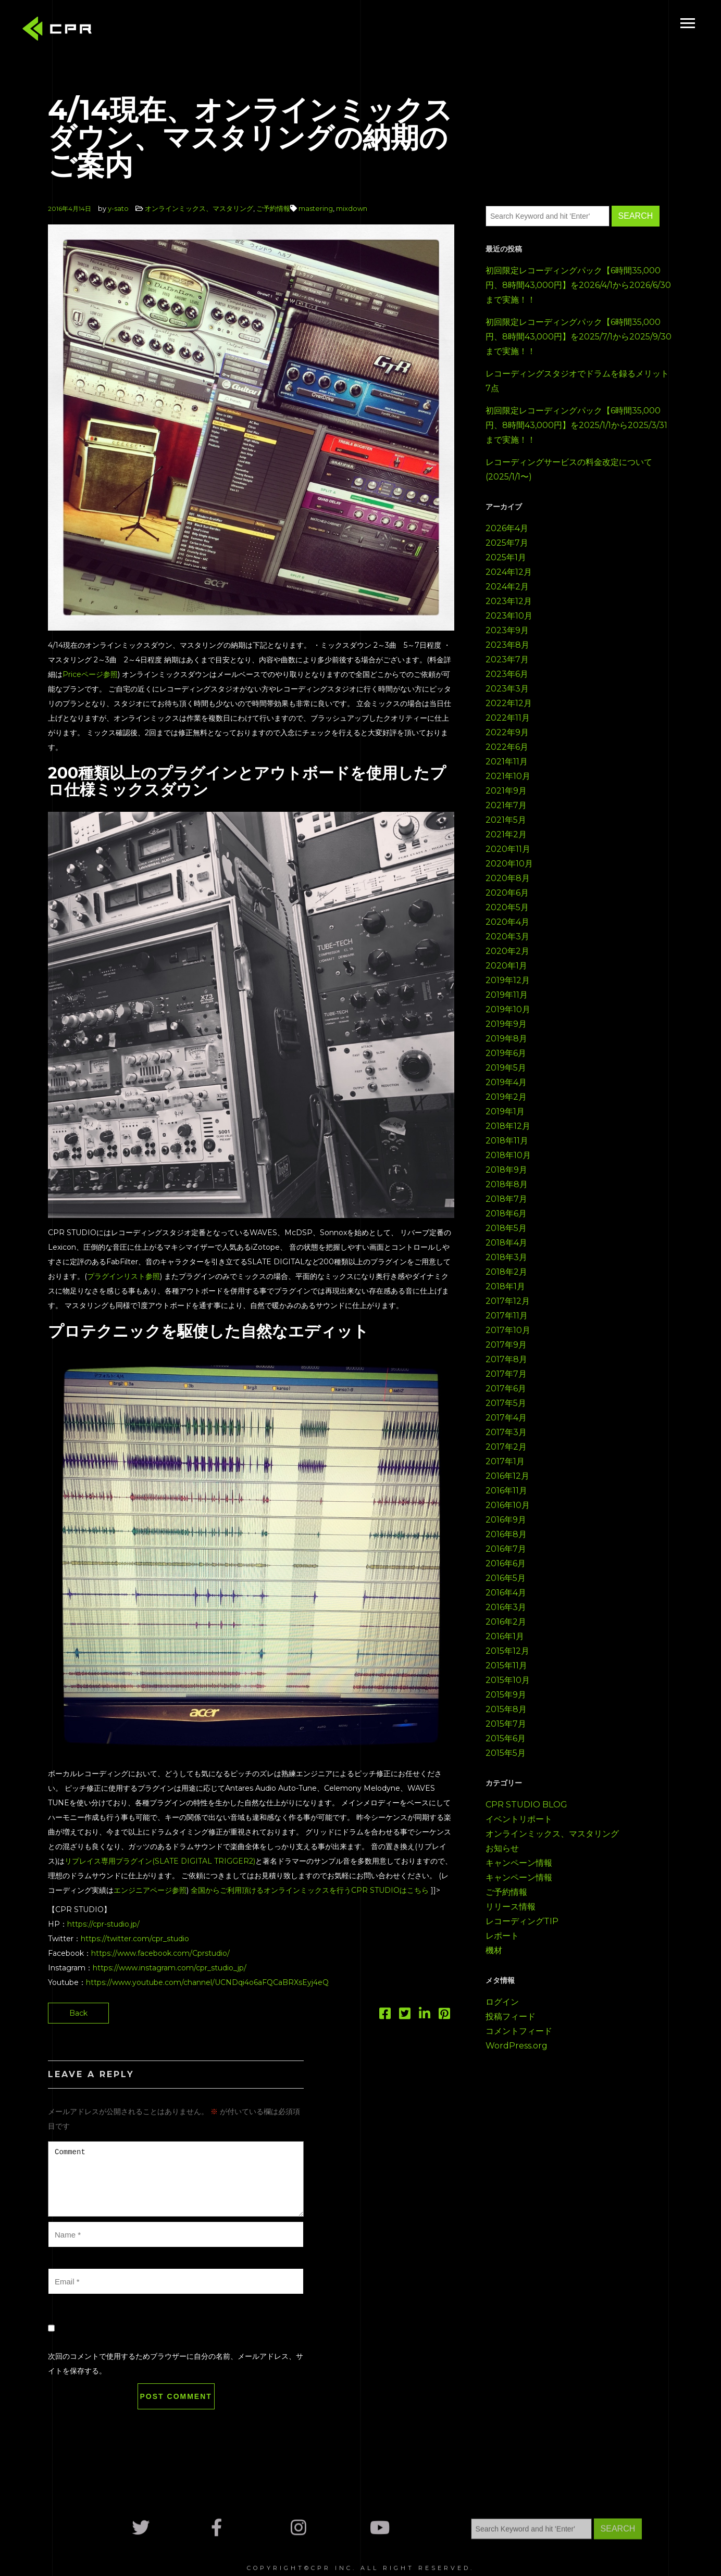 The image size is (721, 2576). What do you see at coordinates (506, 1447) in the screenshot?
I see `2017年2月` at bounding box center [506, 1447].